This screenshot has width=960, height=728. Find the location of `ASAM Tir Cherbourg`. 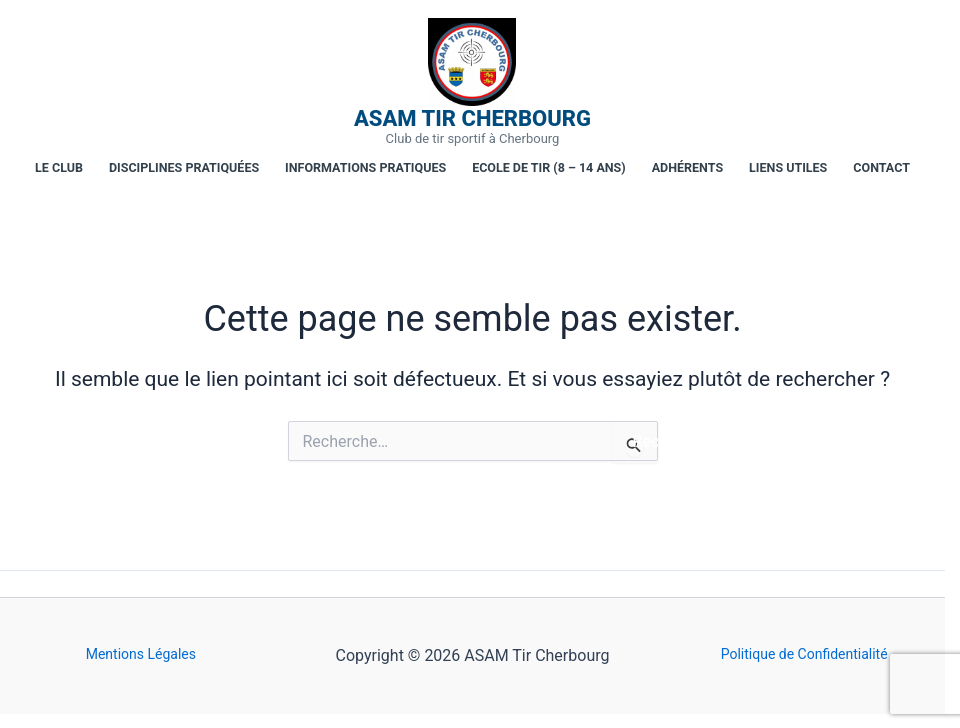

ASAM Tir Cherbourg is located at coordinates (472, 119).